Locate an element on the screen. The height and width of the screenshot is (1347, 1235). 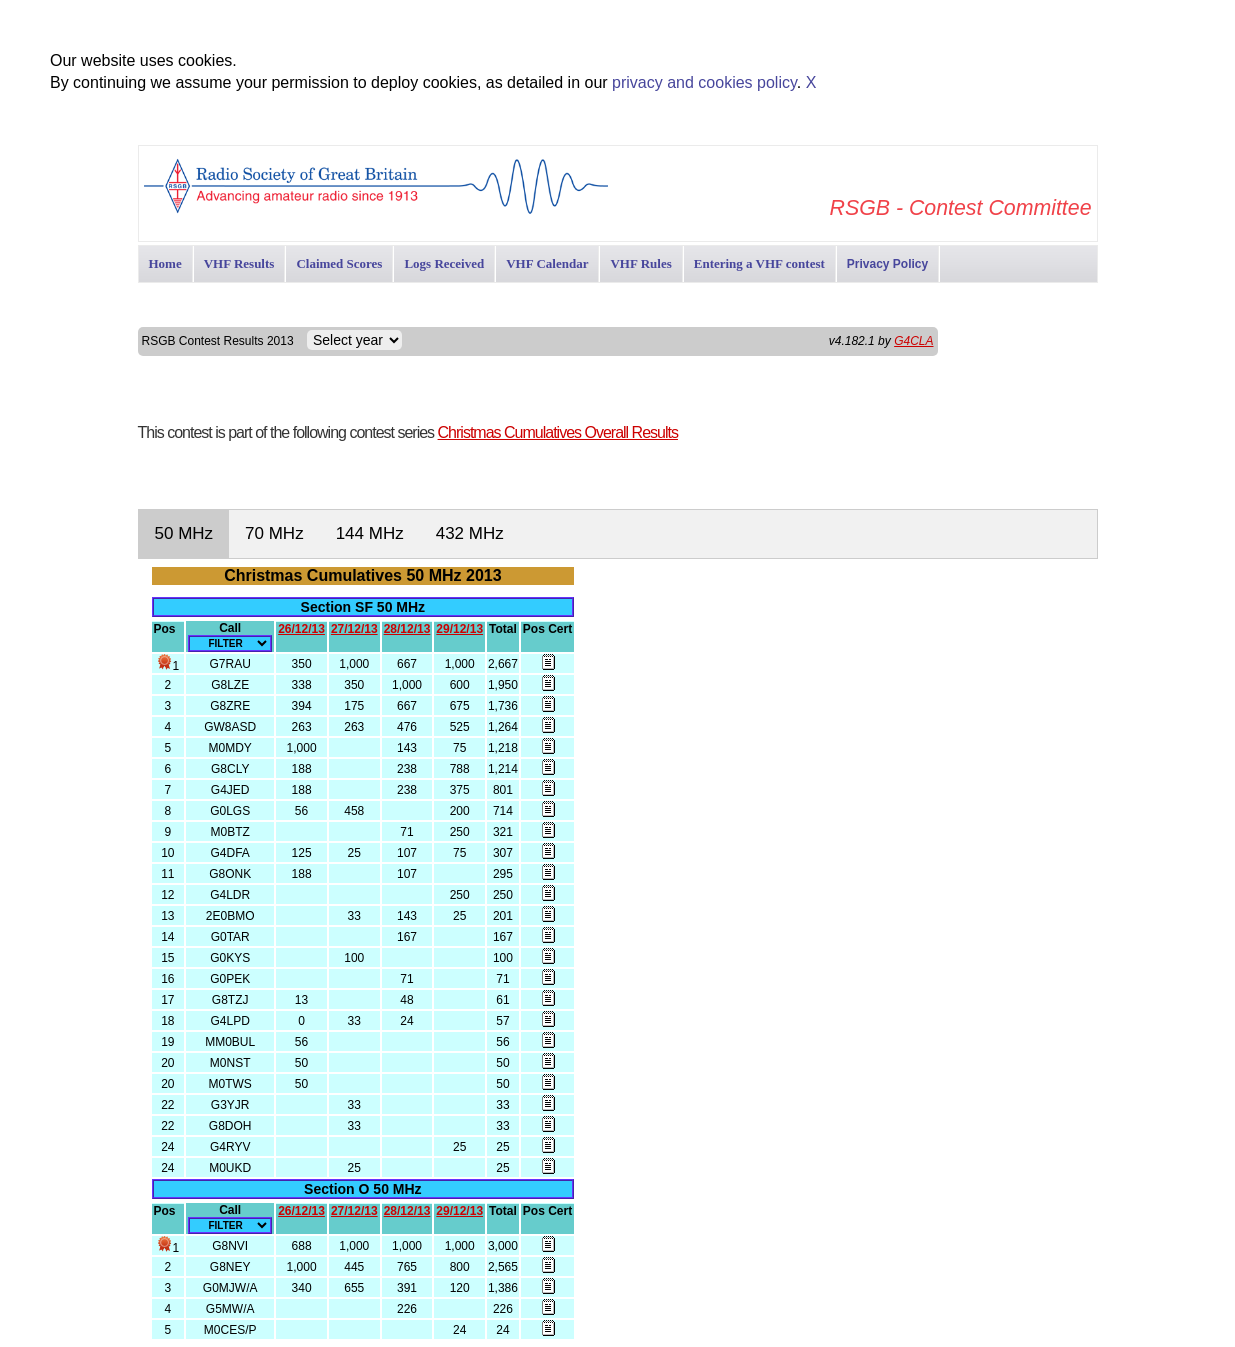
privacy and cookies policy is located at coordinates (704, 82).